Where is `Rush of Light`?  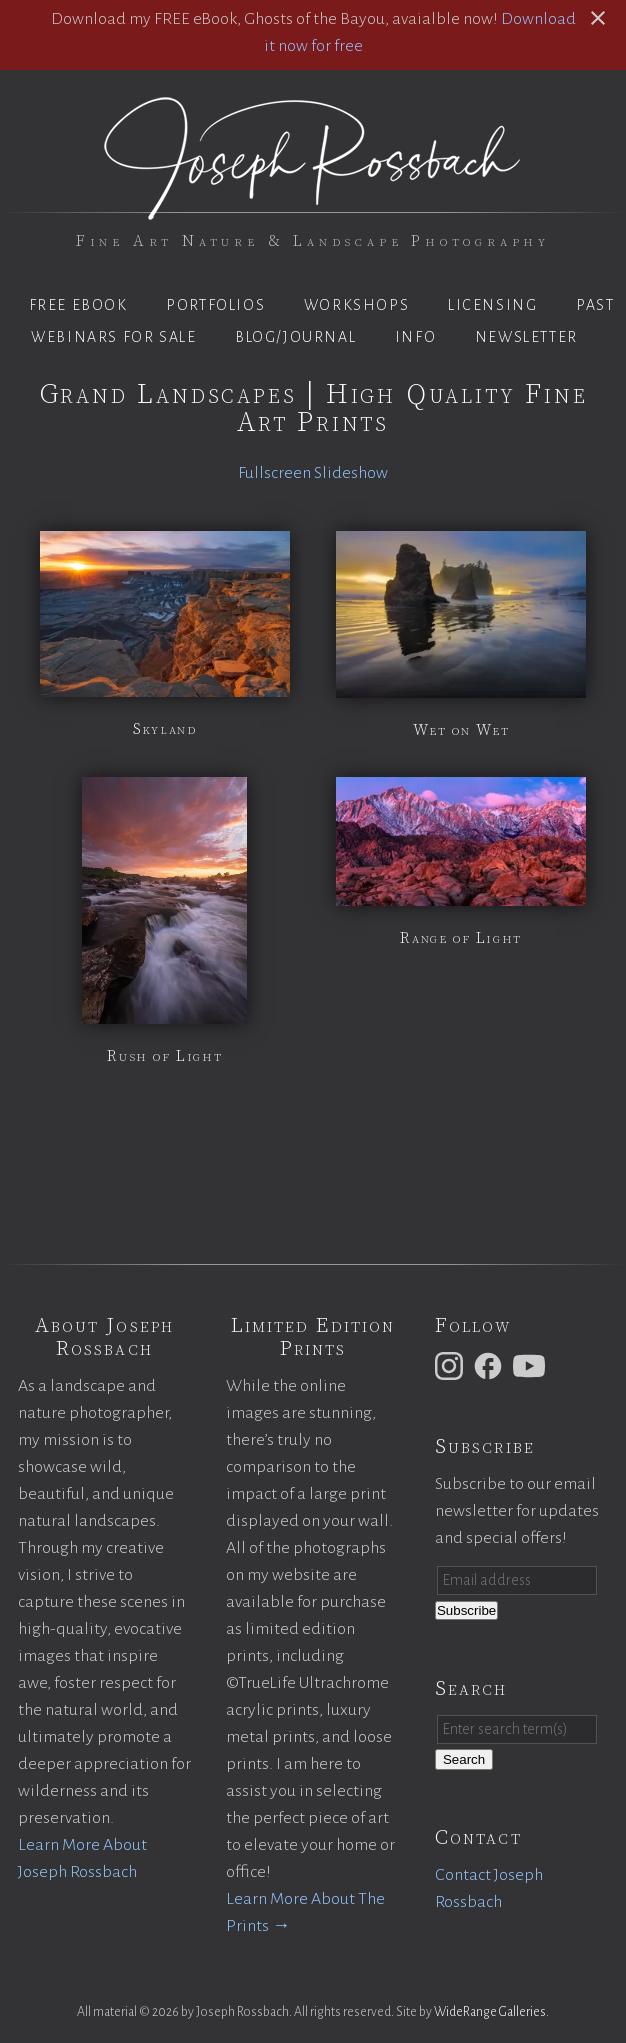 Rush of Light is located at coordinates (164, 1056).